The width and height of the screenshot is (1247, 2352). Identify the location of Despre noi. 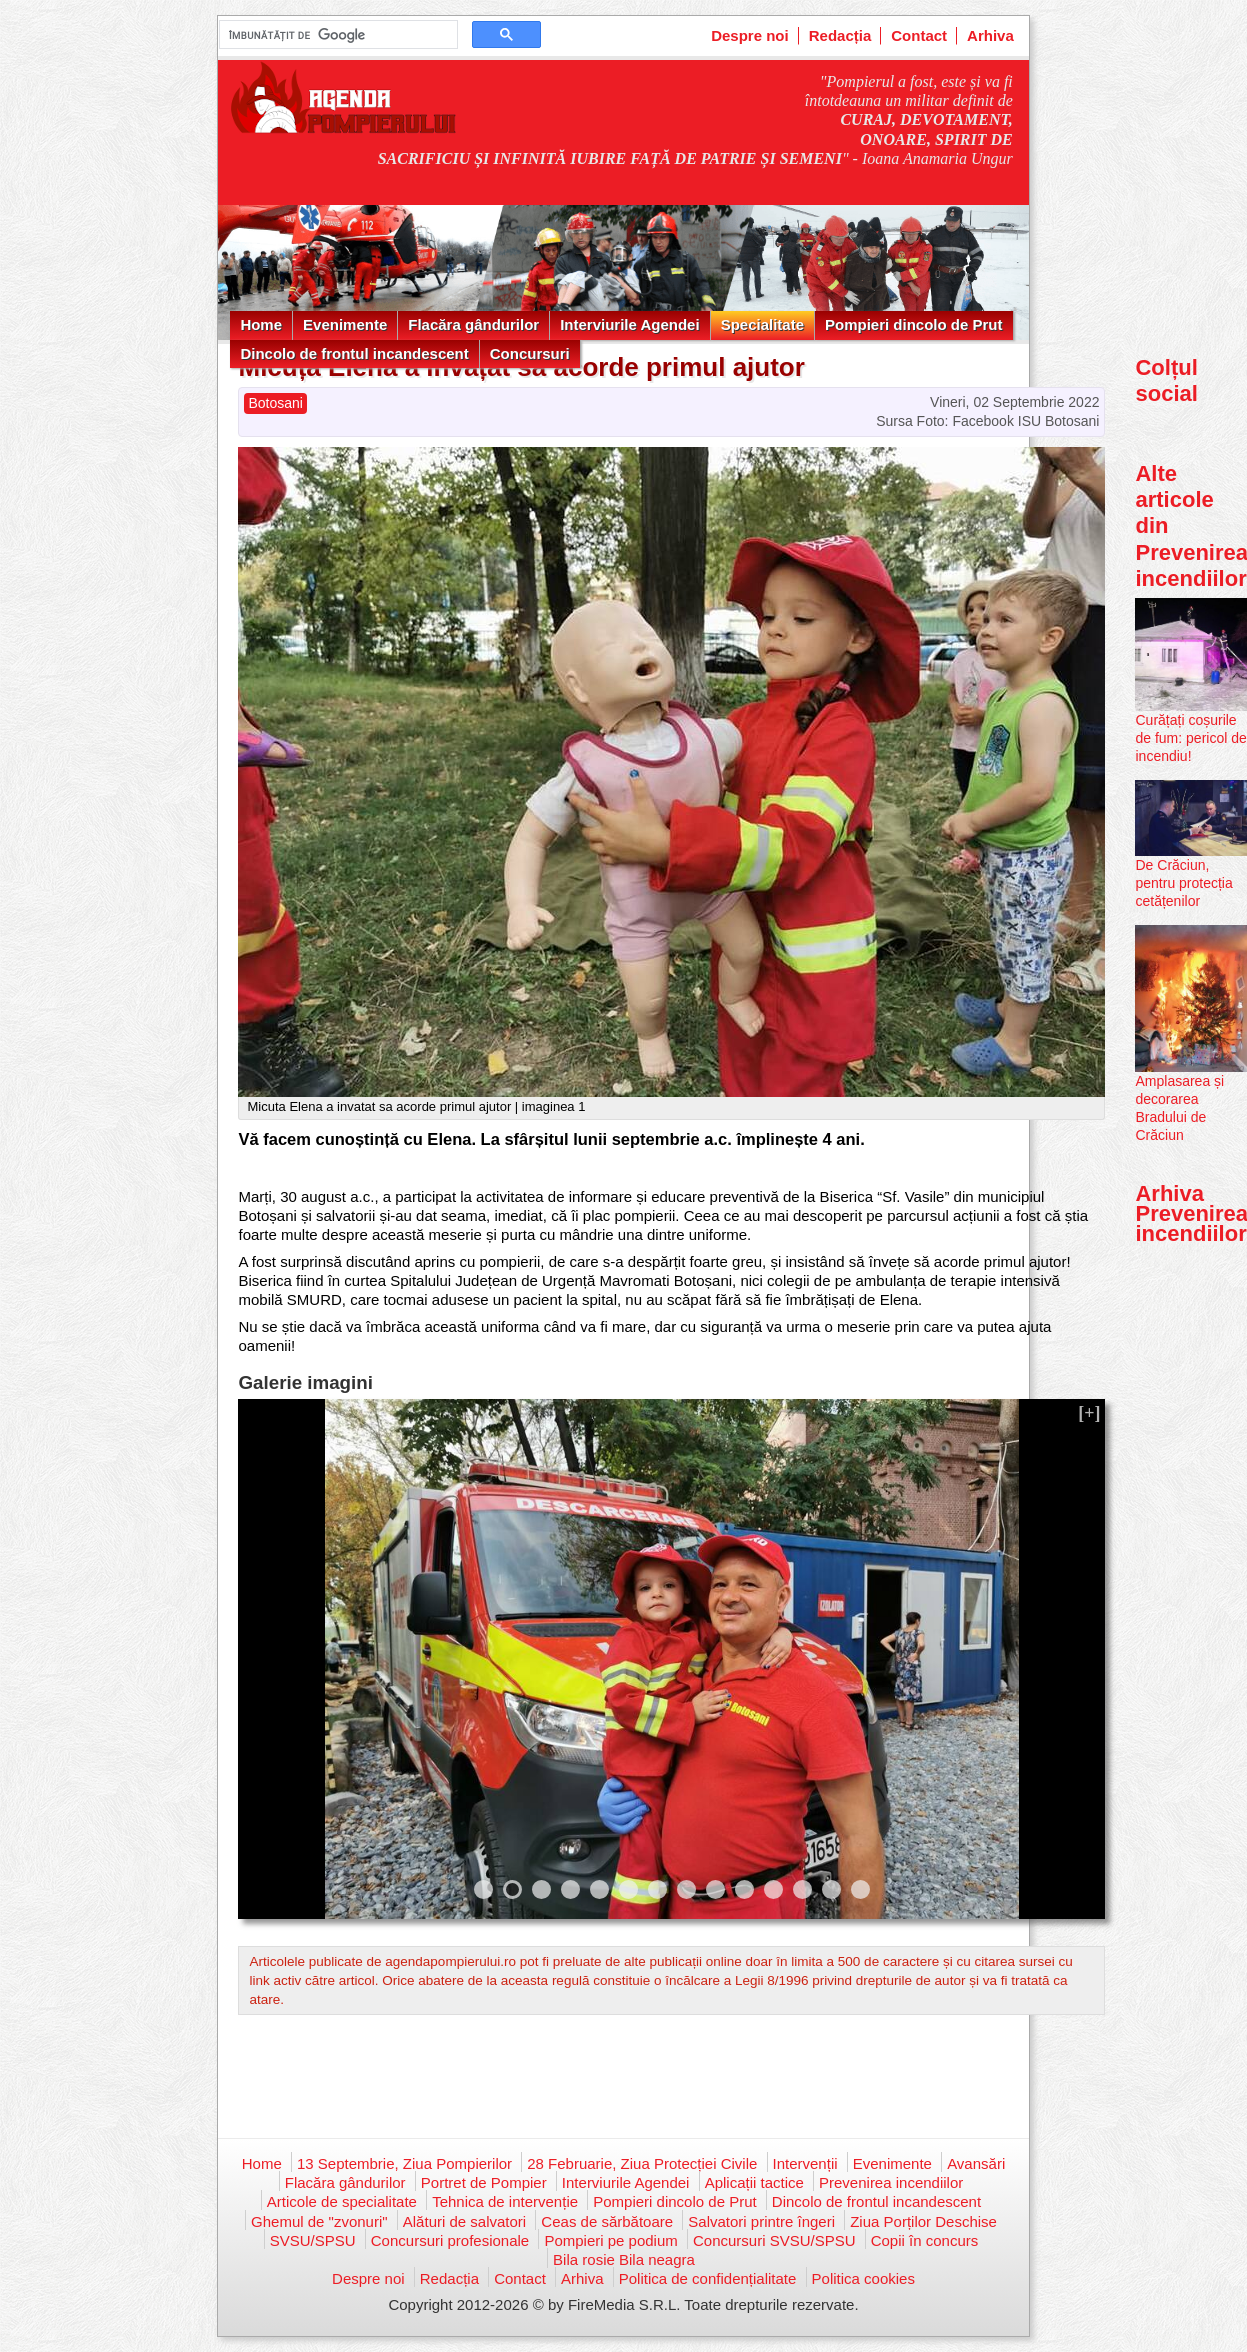
(750, 35).